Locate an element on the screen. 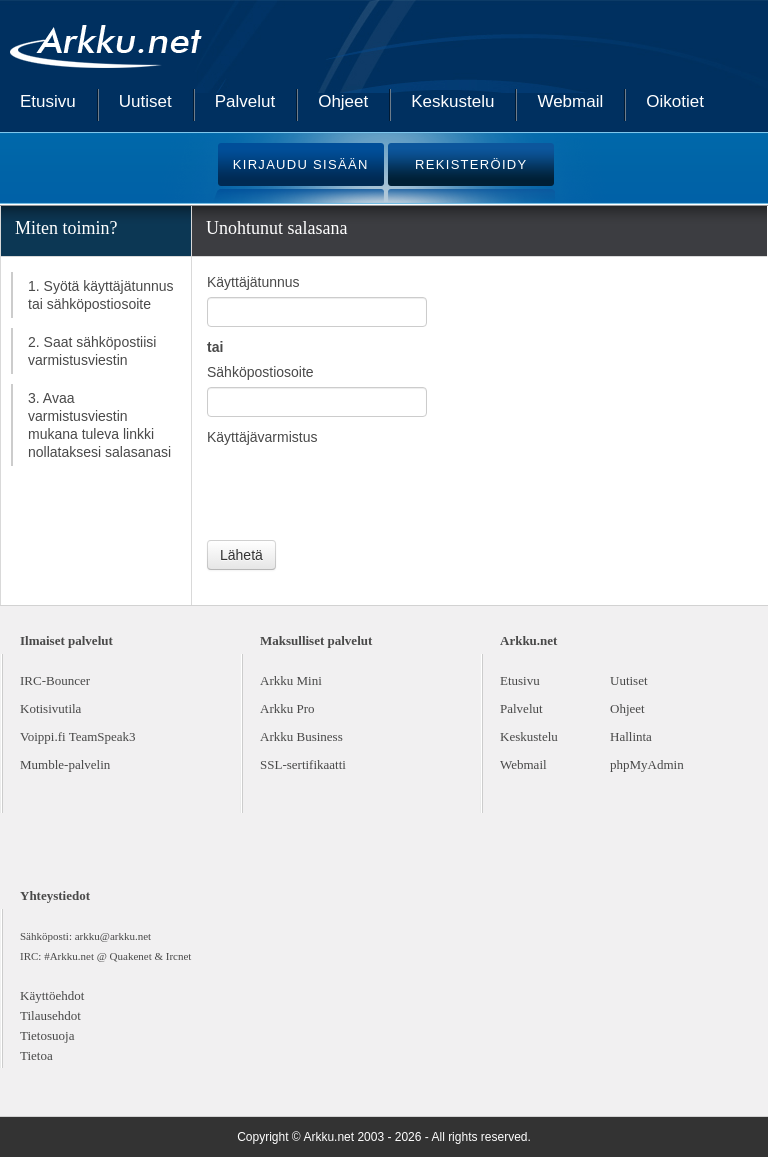 Image resolution: width=768 pixels, height=1157 pixels. SSL-sertifikaatti is located at coordinates (303, 764).